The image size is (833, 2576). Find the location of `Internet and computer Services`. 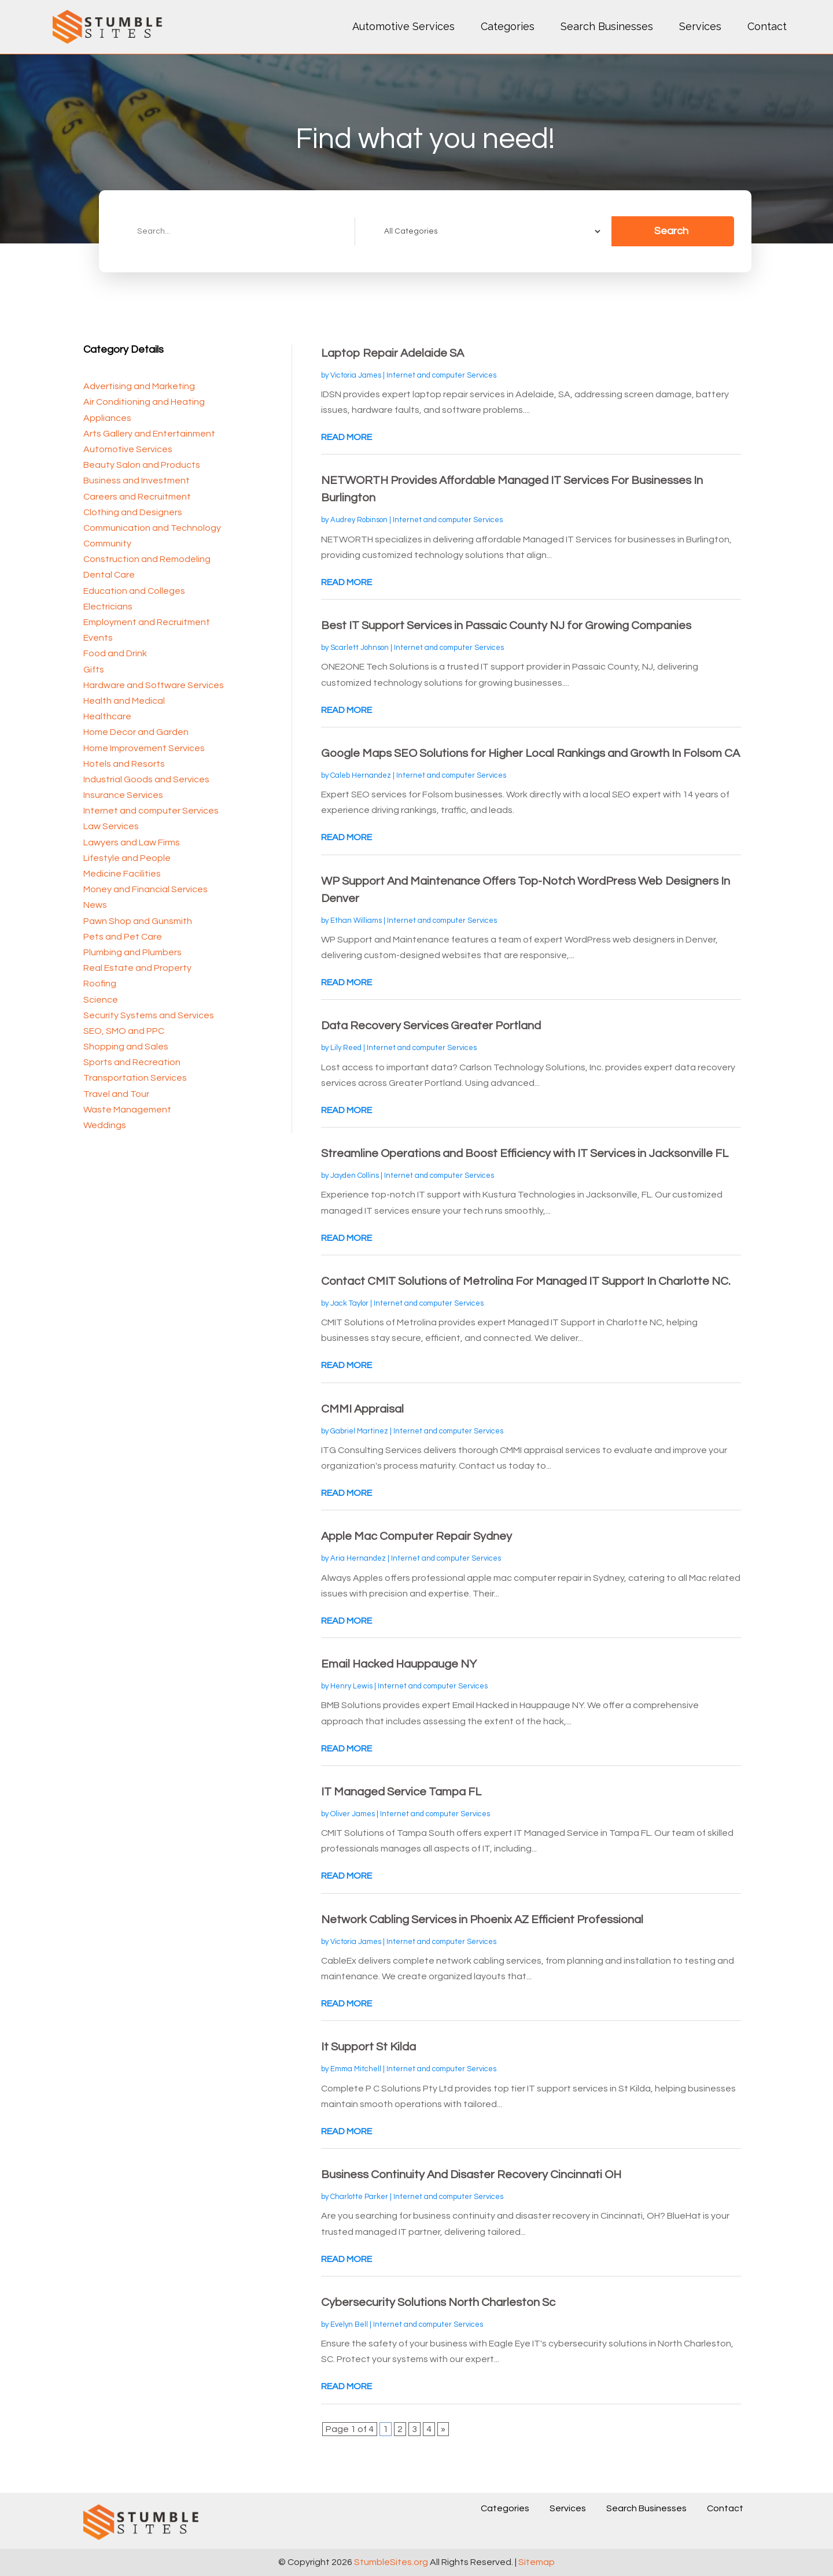

Internet and computer Services is located at coordinates (441, 375).